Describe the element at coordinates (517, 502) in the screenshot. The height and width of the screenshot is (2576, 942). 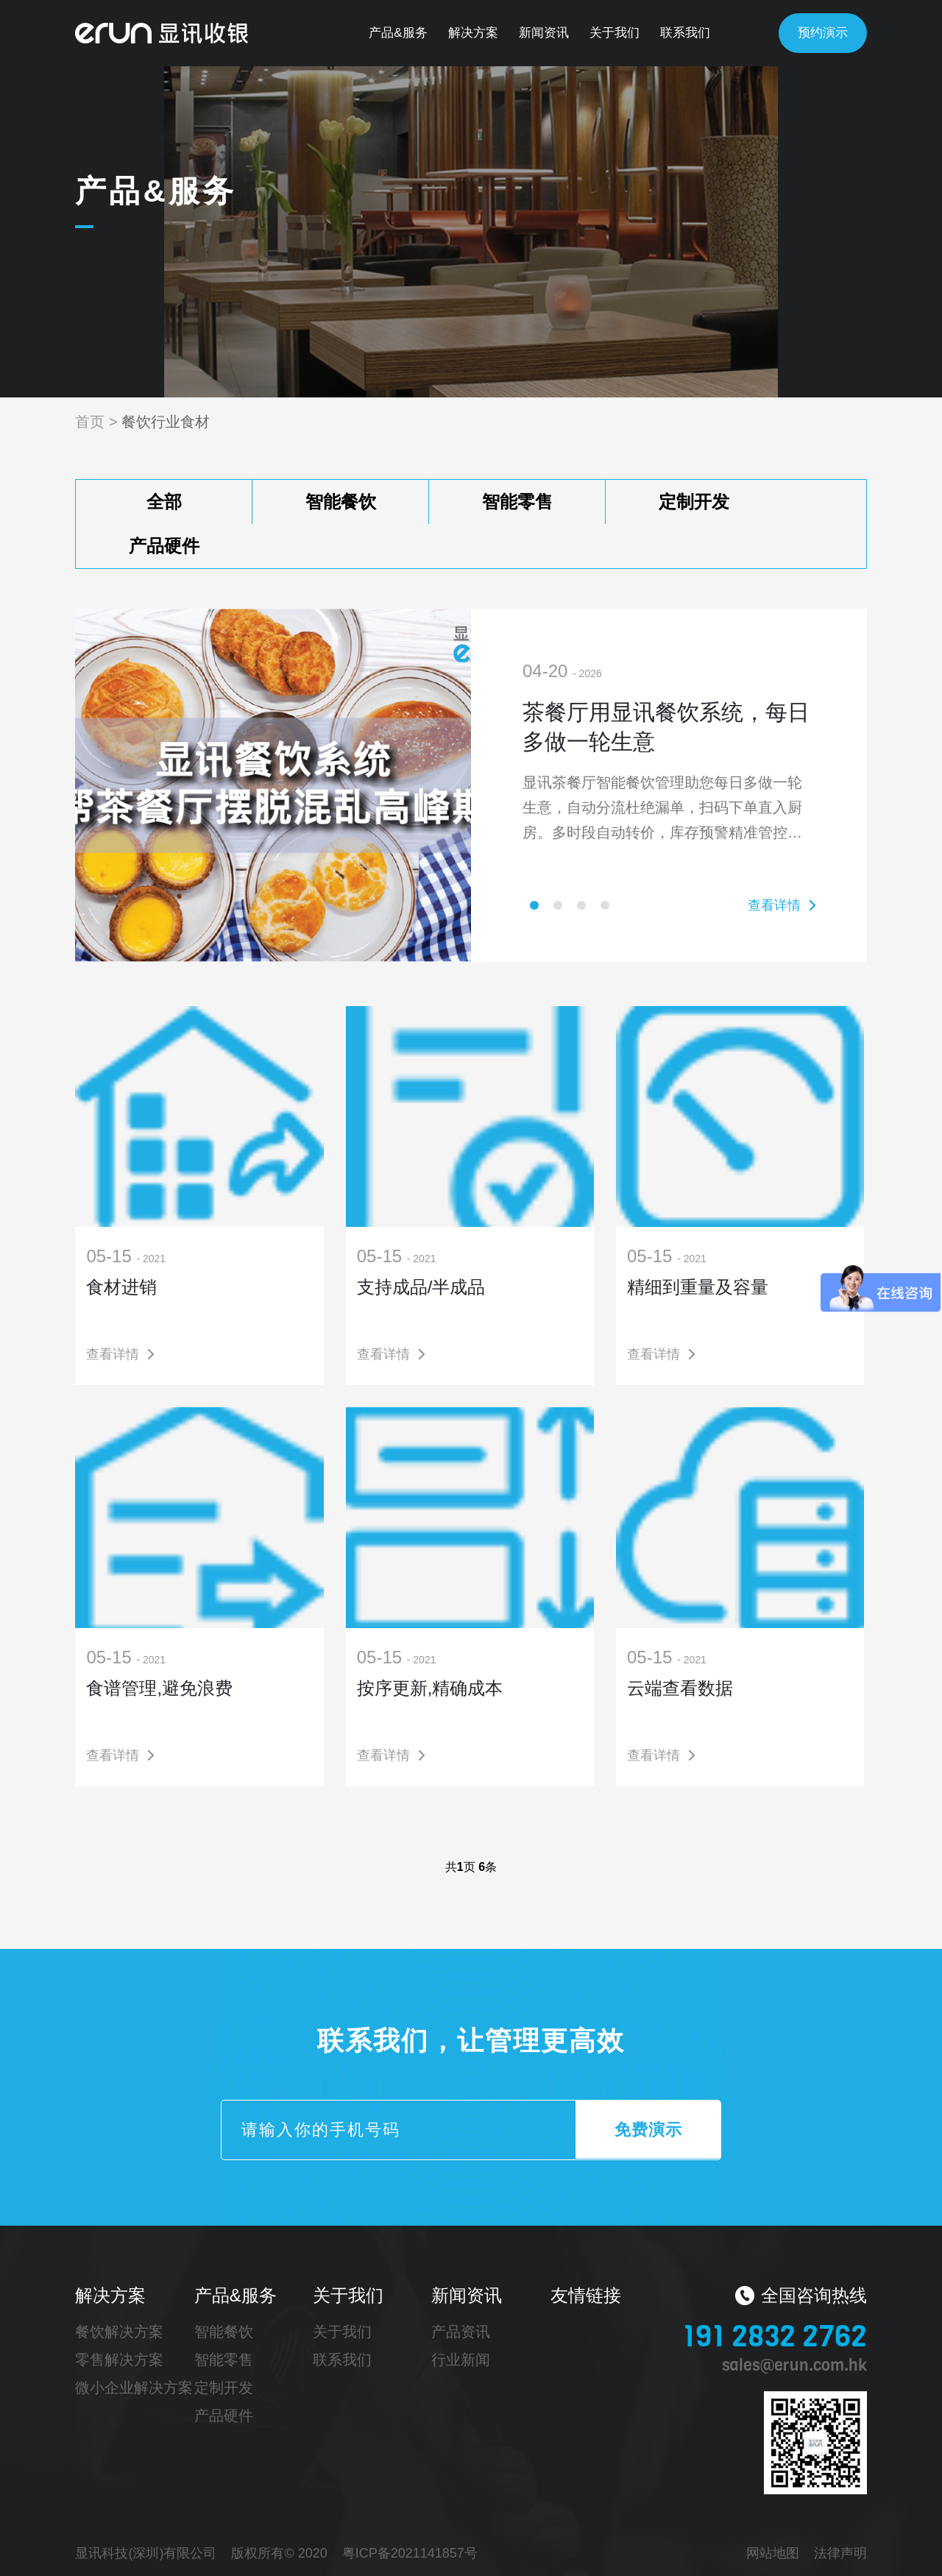
I see `智能零售` at that location.